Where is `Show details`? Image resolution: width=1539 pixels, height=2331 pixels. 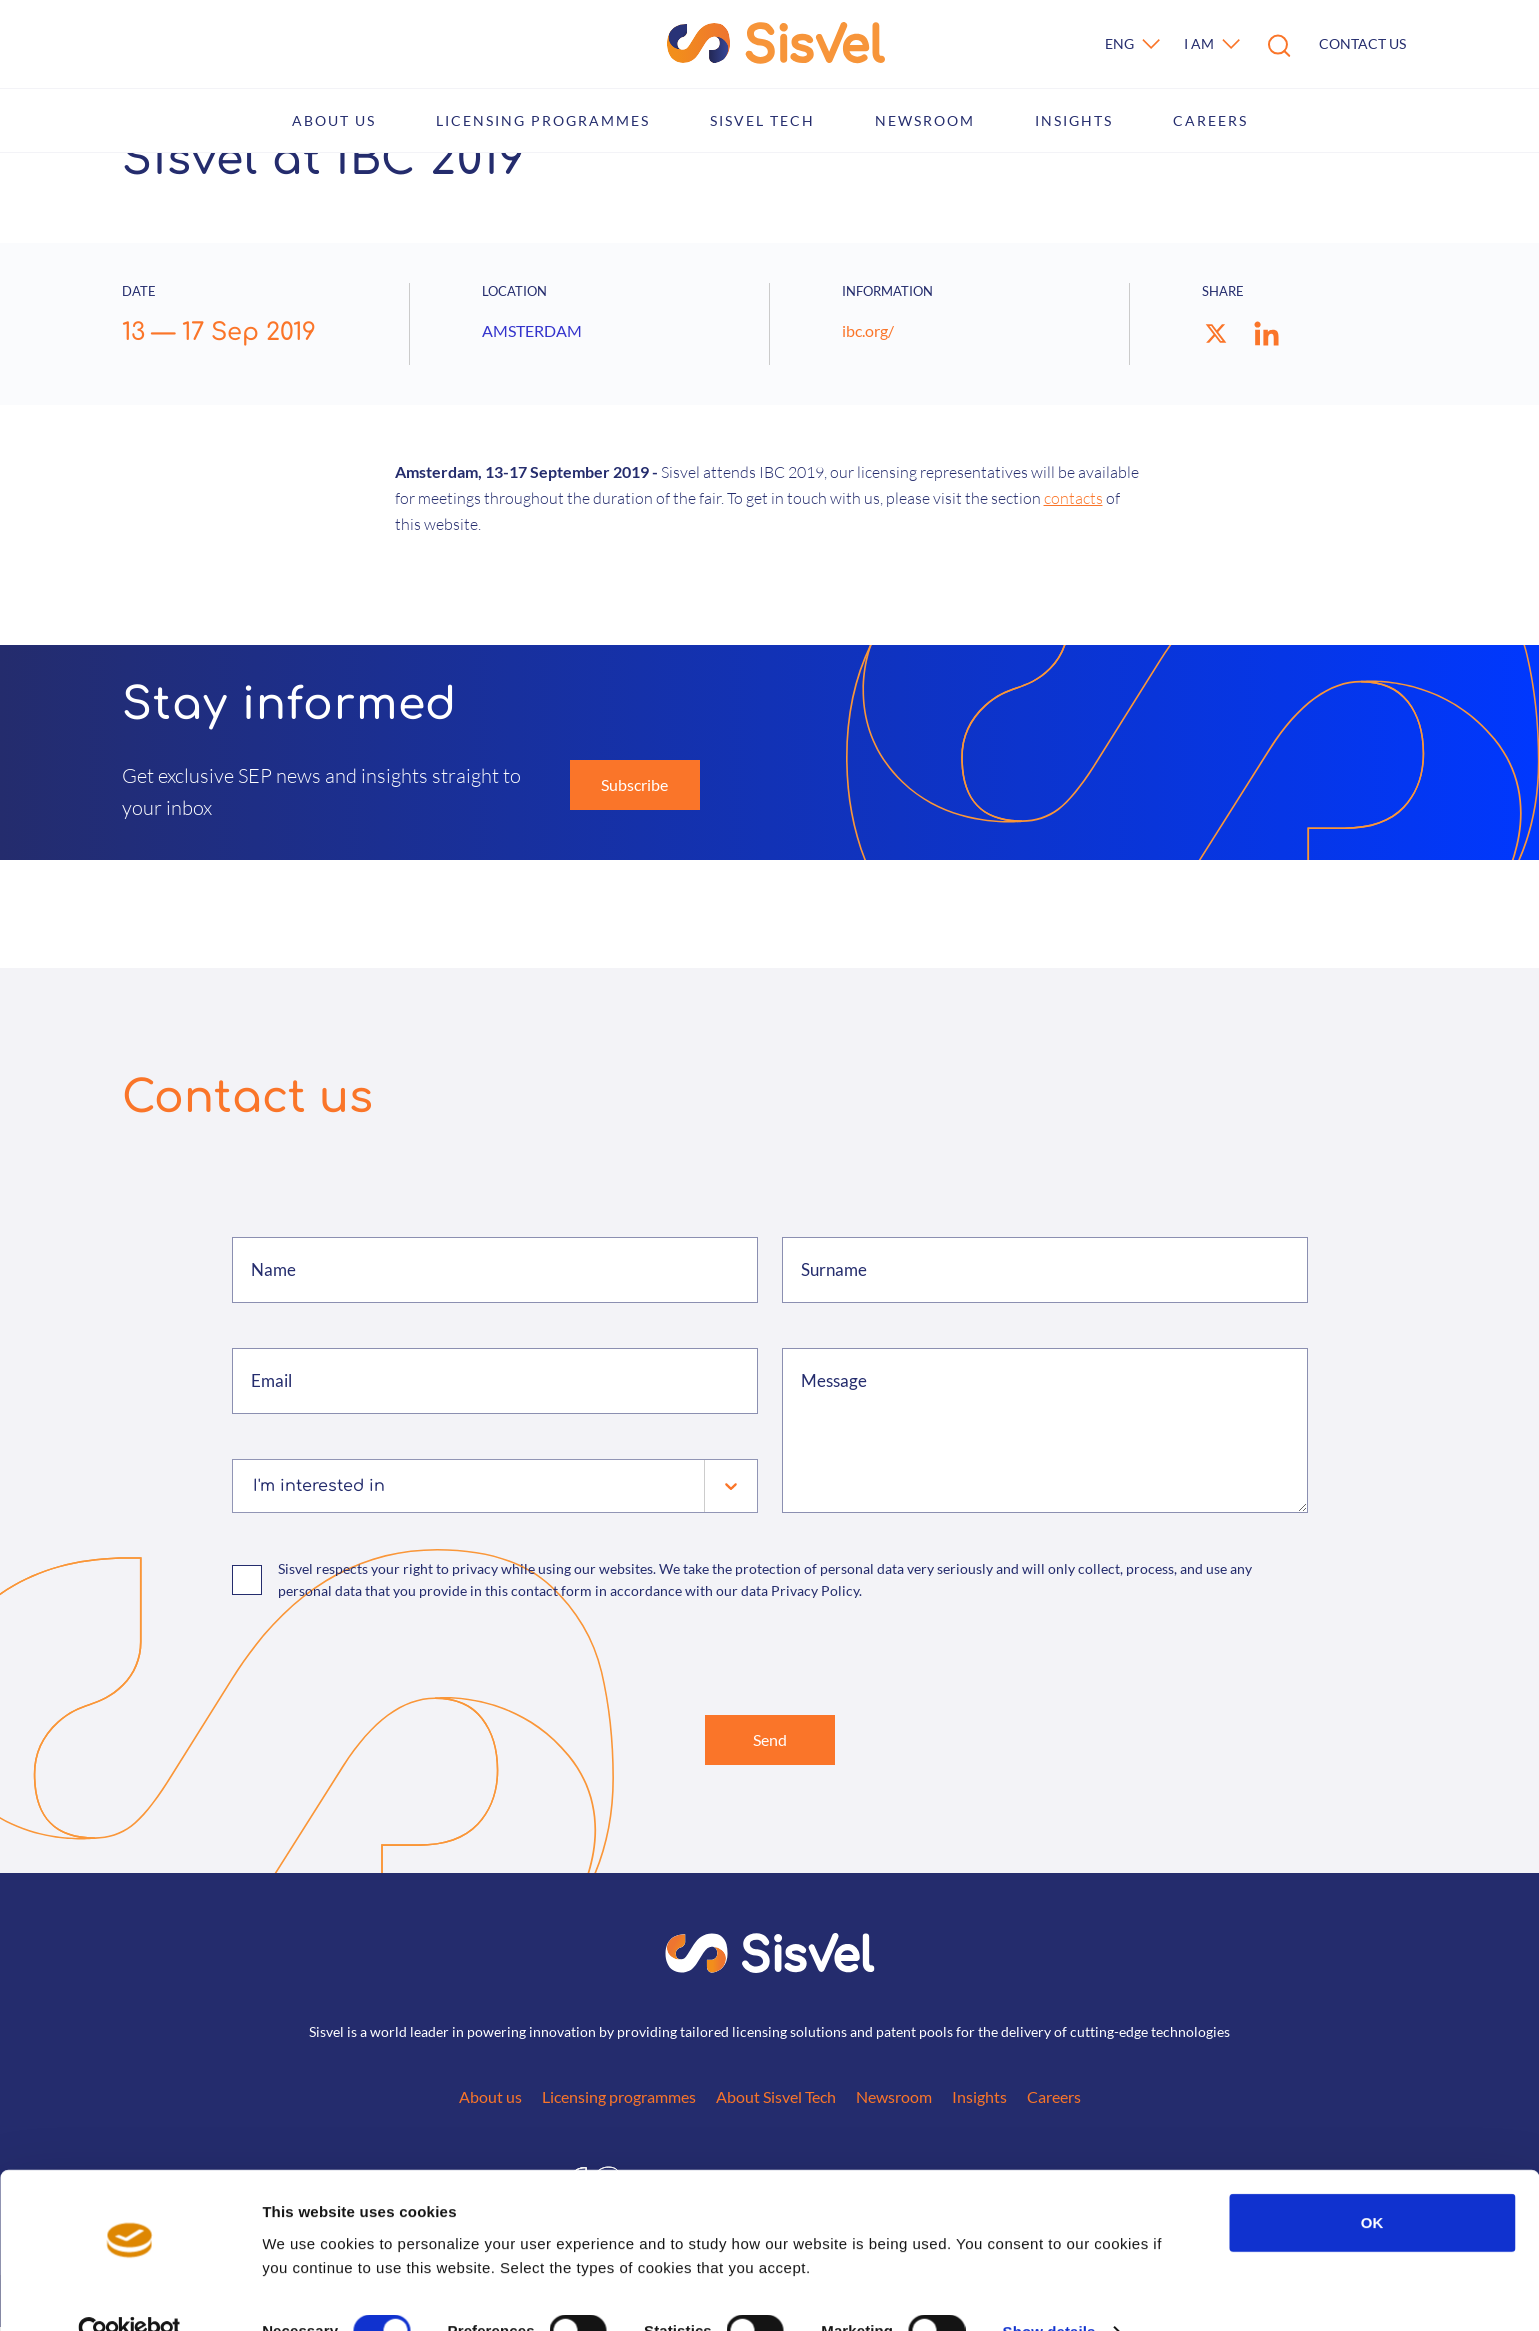 Show details is located at coordinates (1049, 2291).